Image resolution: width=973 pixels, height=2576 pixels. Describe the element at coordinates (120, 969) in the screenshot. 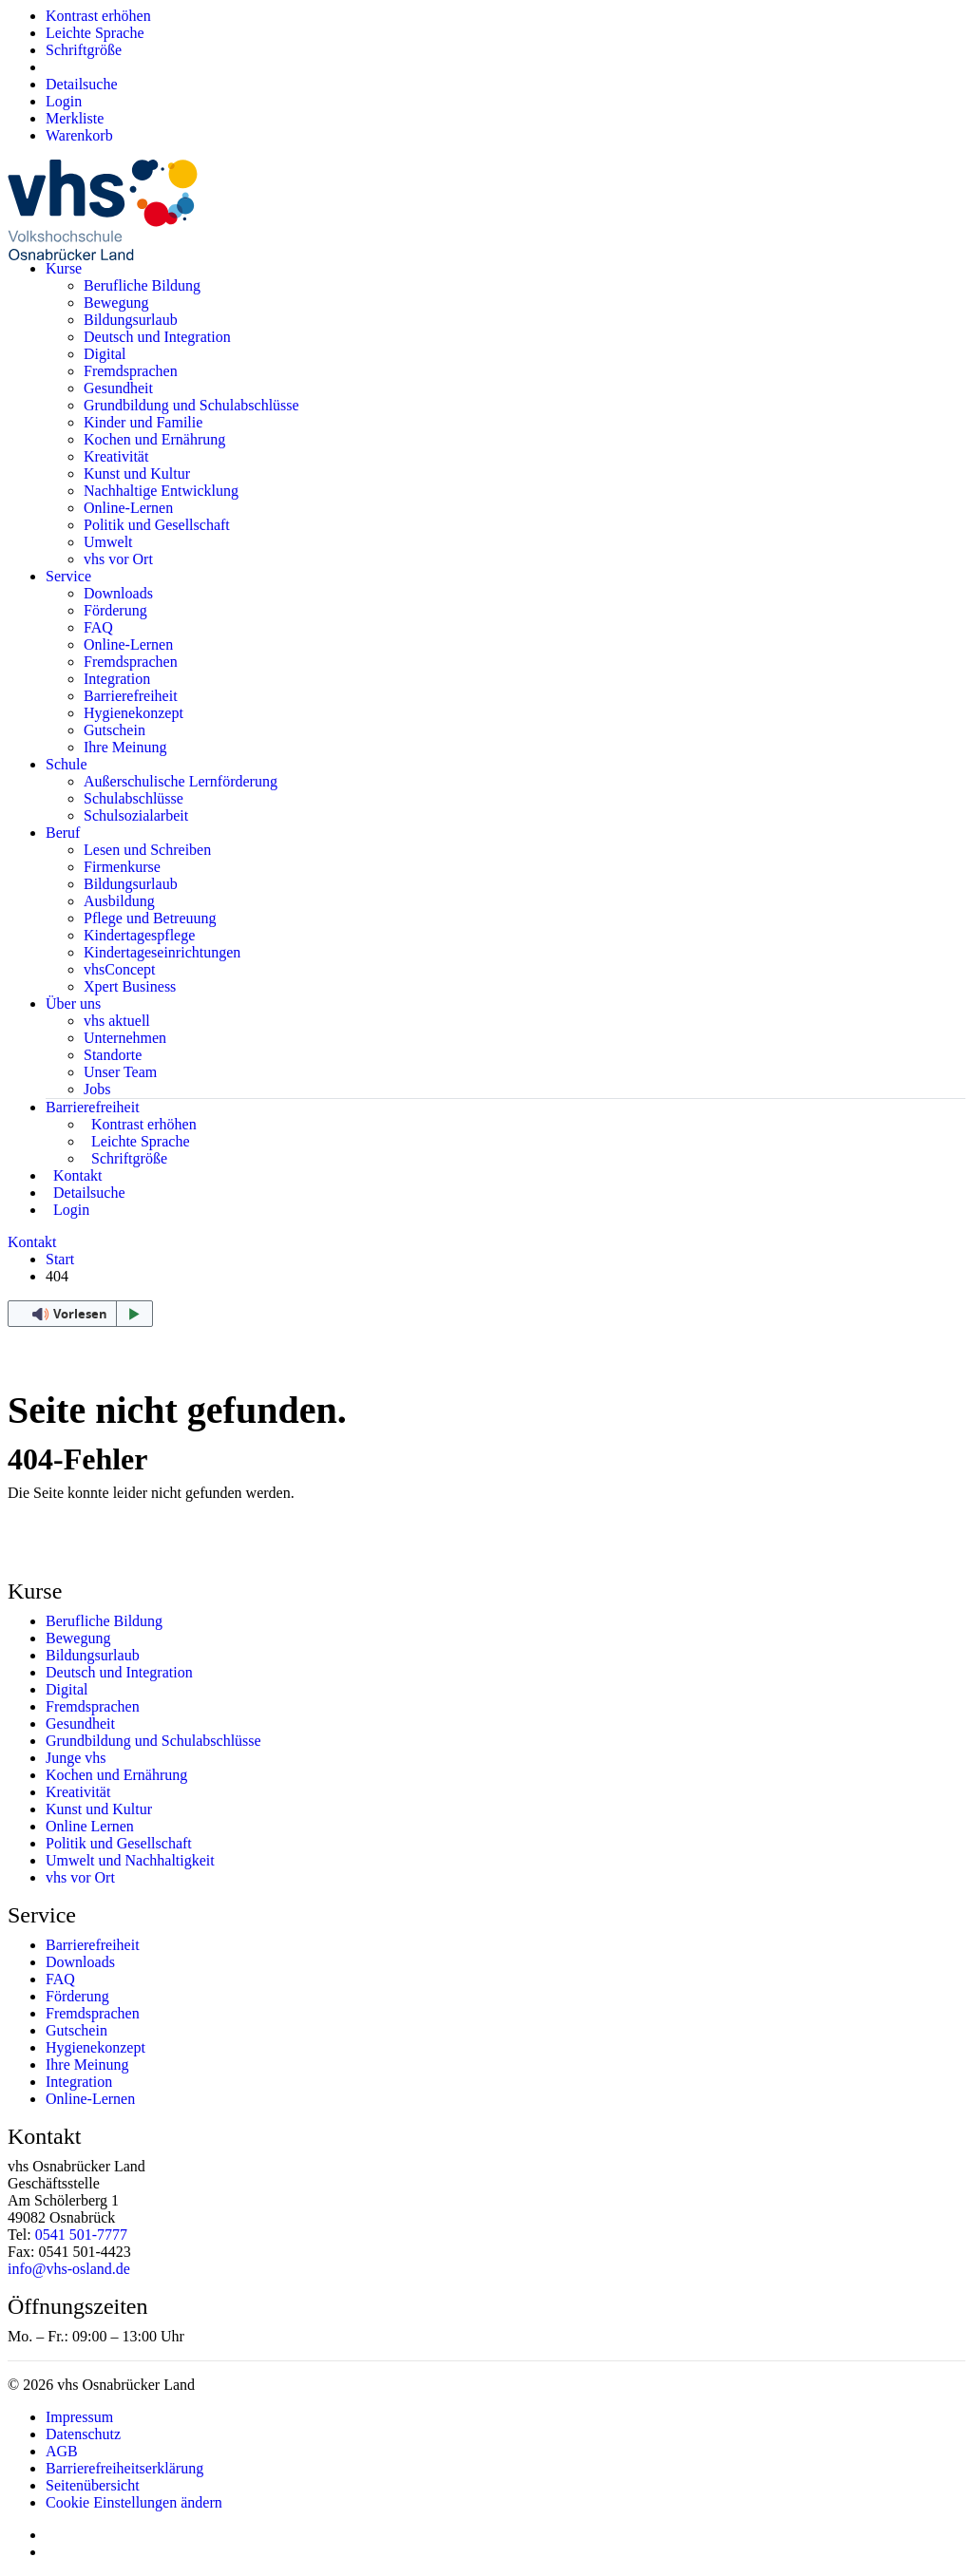

I see `vhsConcept` at that location.